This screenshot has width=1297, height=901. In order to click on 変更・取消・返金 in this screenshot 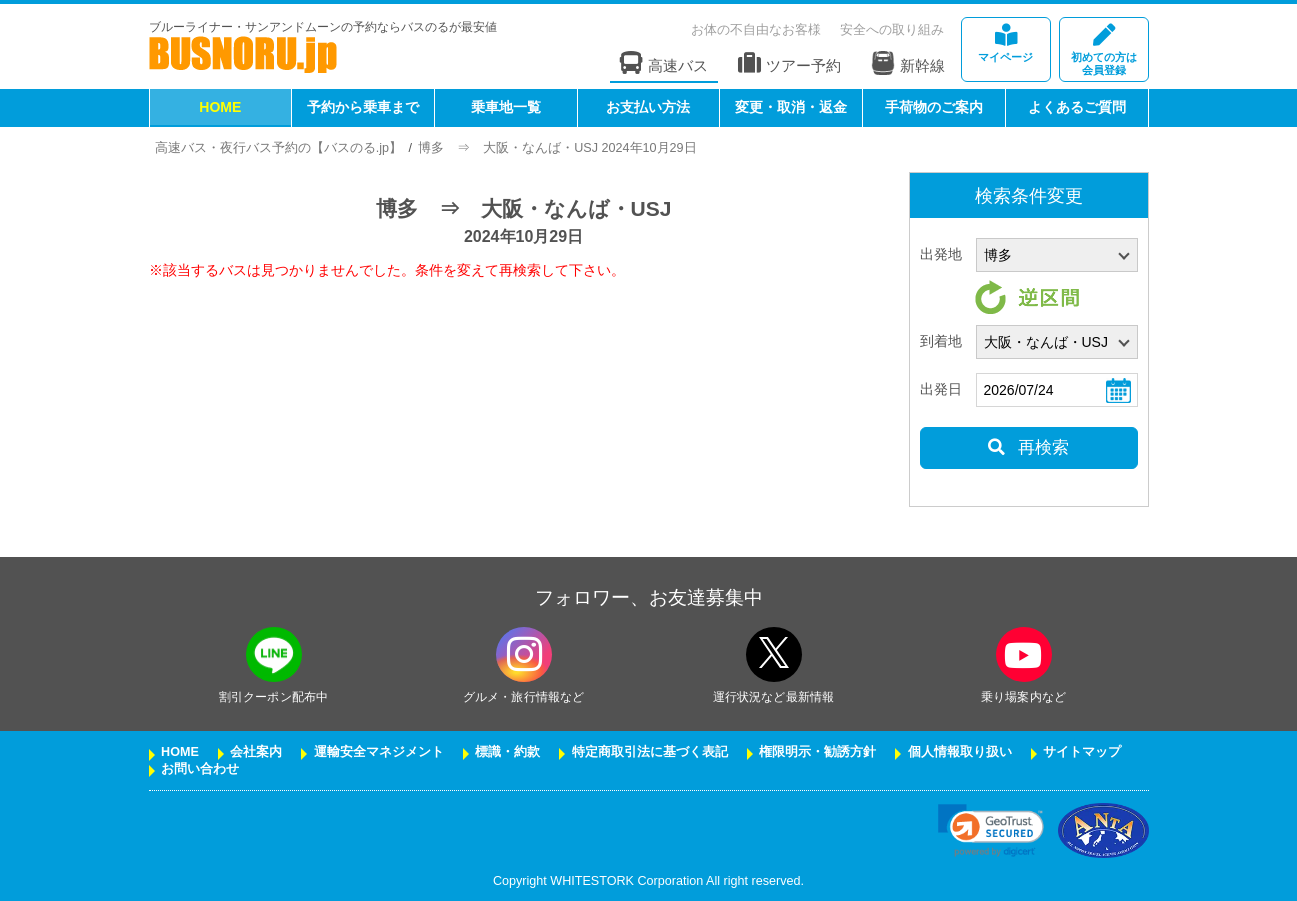, I will do `click(791, 107)`.